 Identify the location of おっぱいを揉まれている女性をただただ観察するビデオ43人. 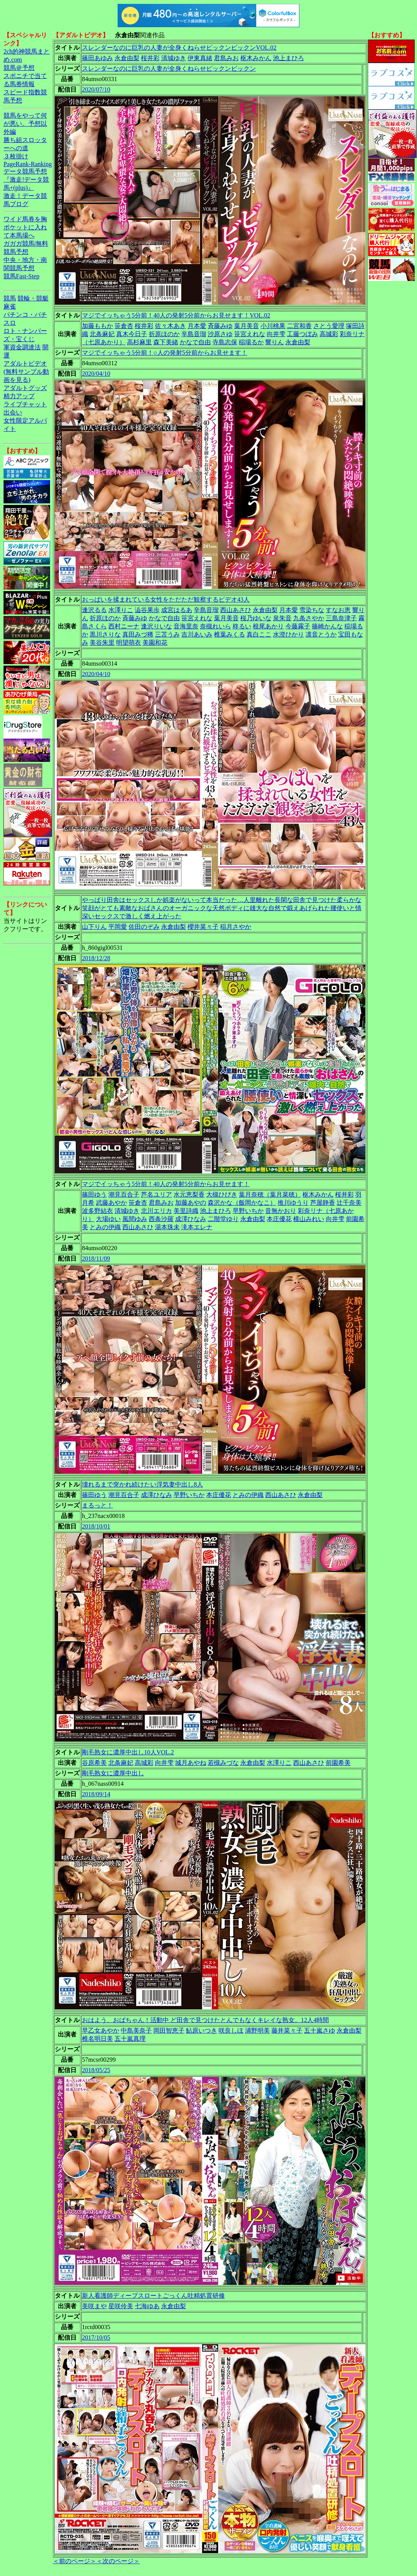
(166, 599).